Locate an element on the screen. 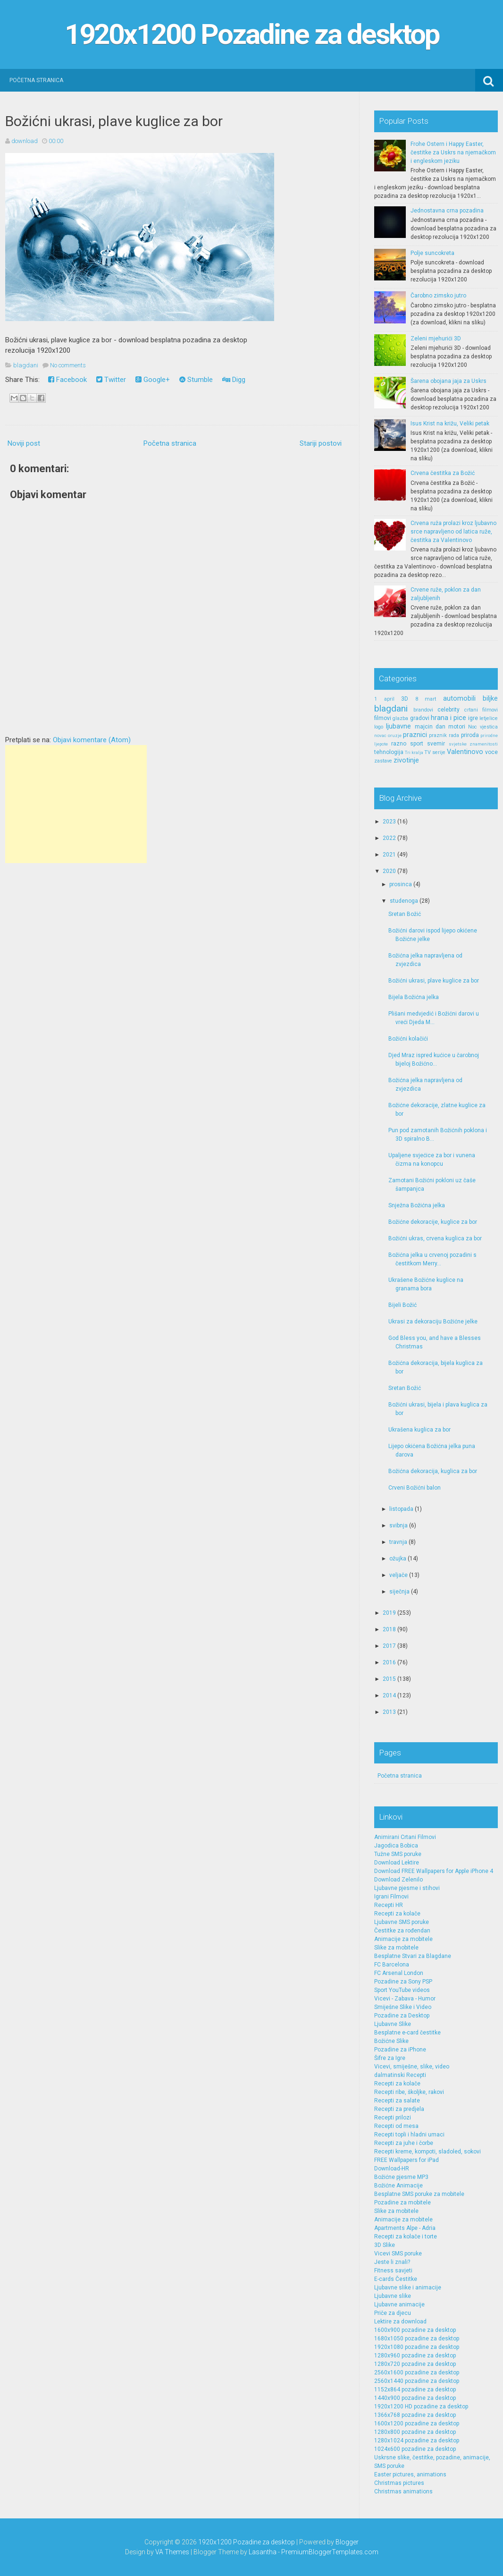 The height and width of the screenshot is (2576, 503). crtani filmovi is located at coordinates (481, 710).